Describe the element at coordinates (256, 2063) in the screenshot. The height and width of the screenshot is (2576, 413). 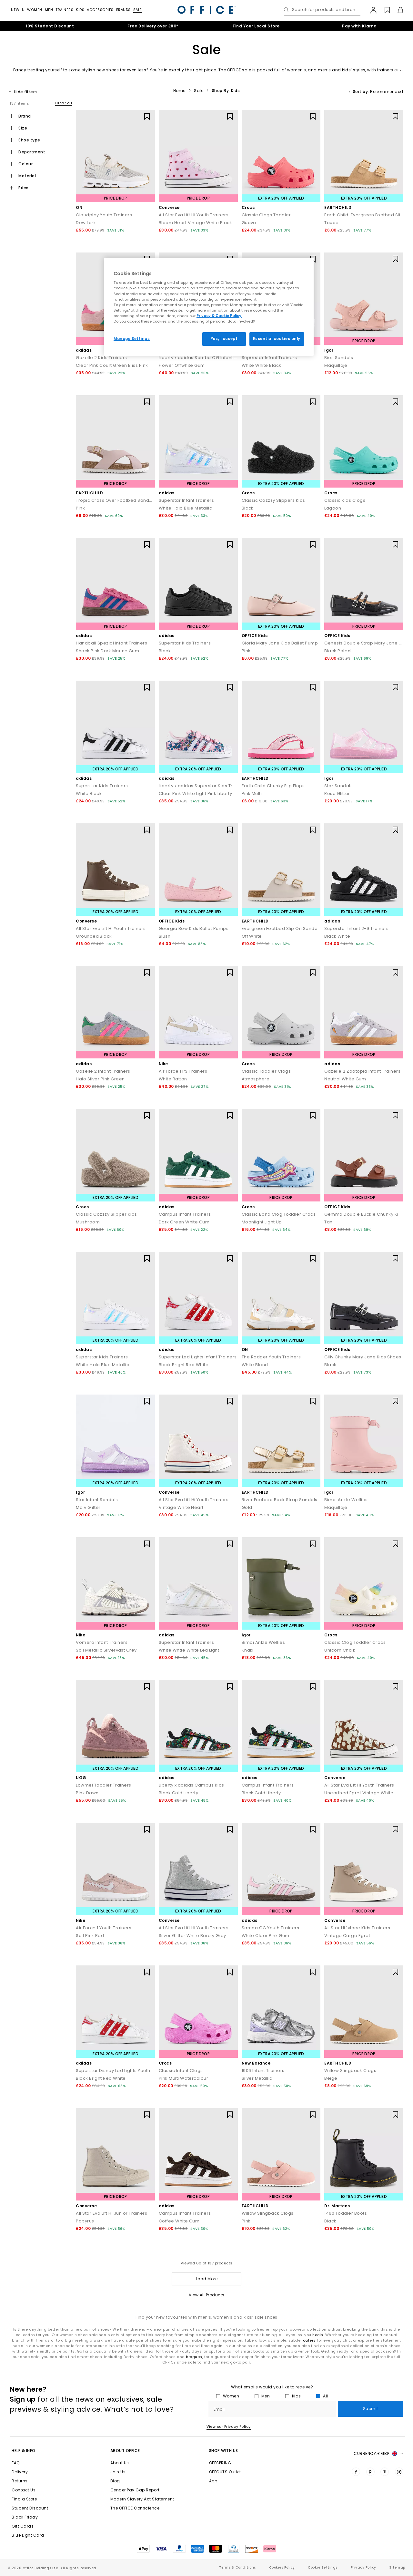
I see `New Balance` at that location.